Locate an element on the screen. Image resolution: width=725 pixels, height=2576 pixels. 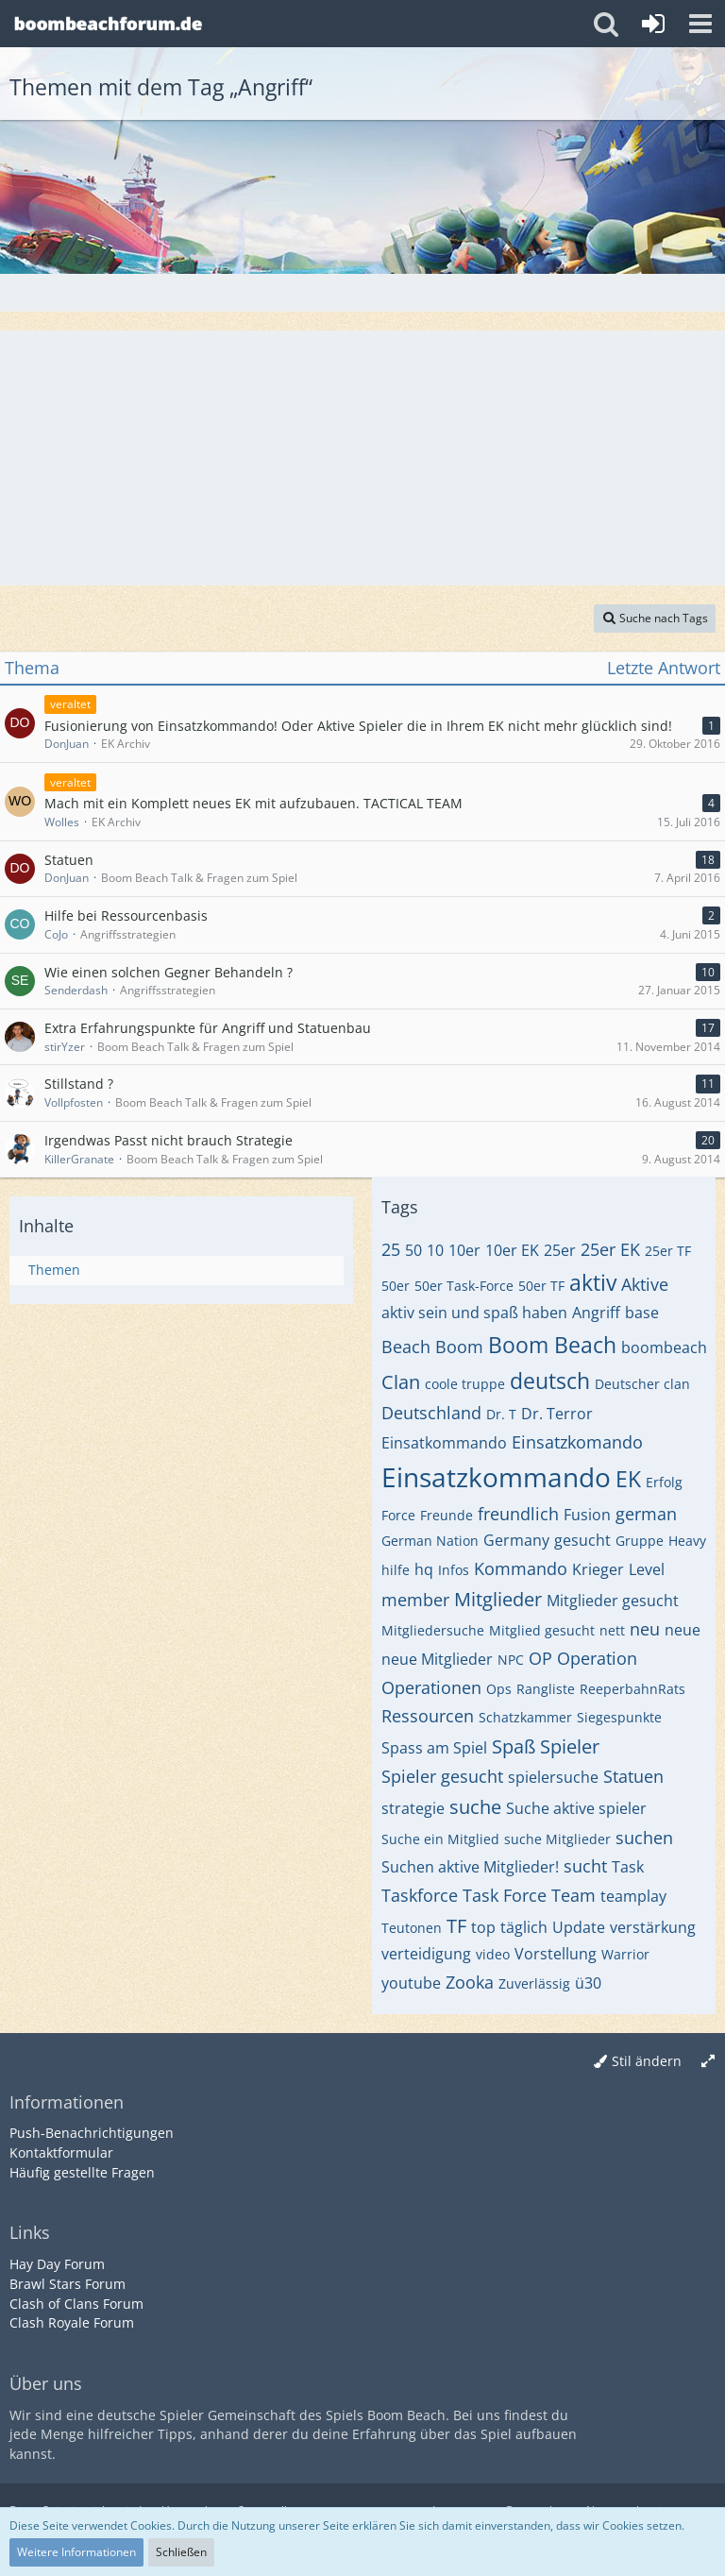
Clan is located at coordinates (400, 1382).